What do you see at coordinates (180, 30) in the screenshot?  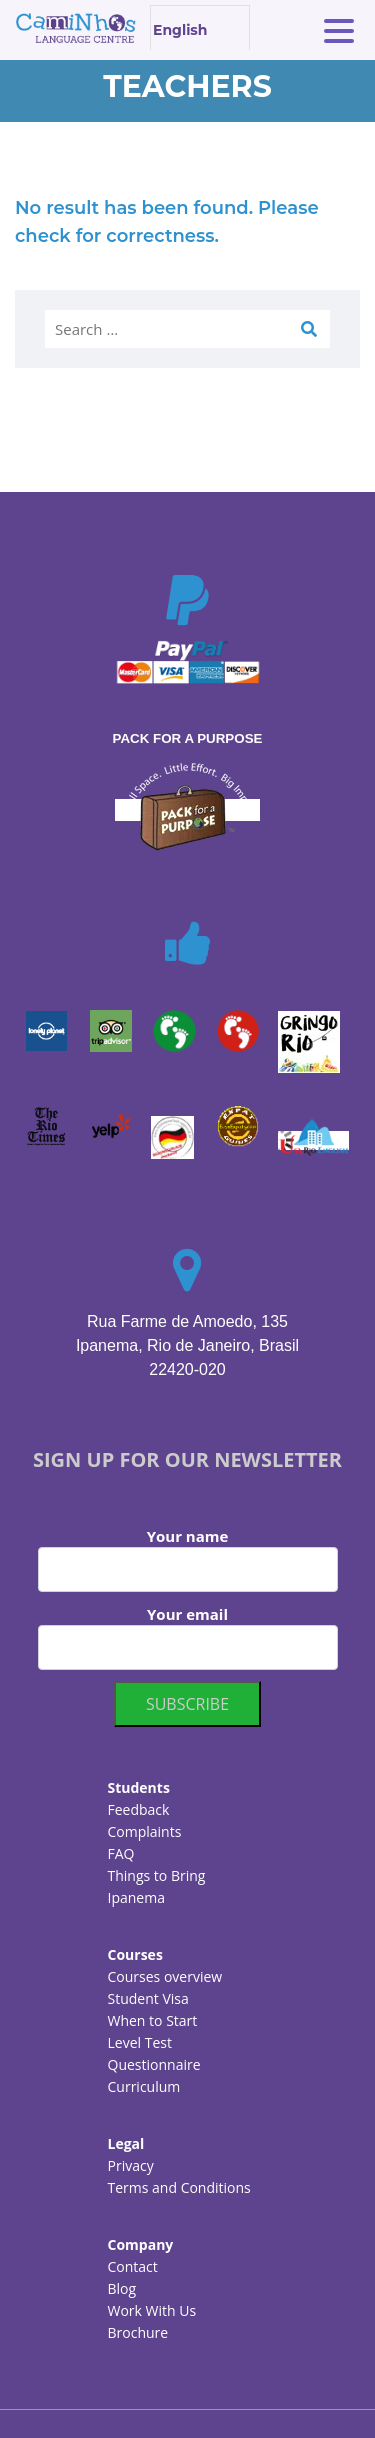 I see `English [textbox]` at bounding box center [180, 30].